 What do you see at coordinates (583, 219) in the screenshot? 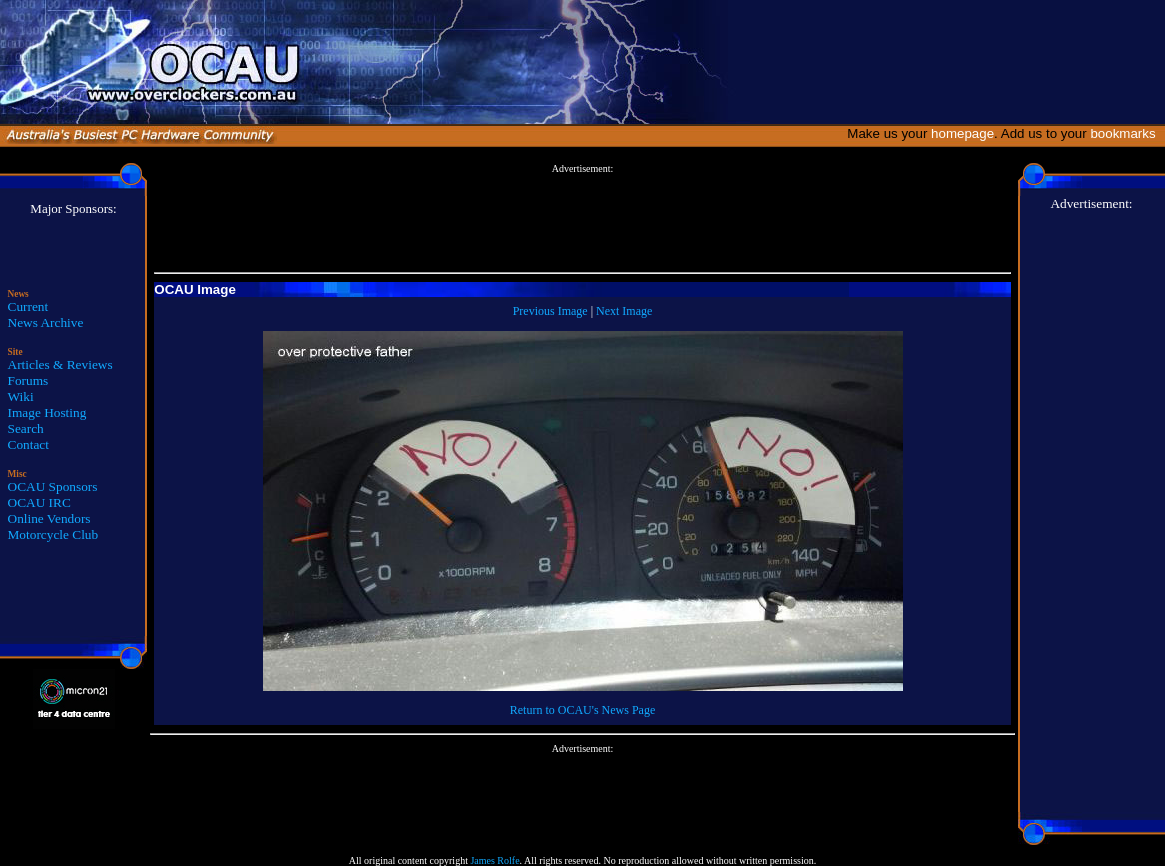
I see `[Advertisement]` at bounding box center [583, 219].